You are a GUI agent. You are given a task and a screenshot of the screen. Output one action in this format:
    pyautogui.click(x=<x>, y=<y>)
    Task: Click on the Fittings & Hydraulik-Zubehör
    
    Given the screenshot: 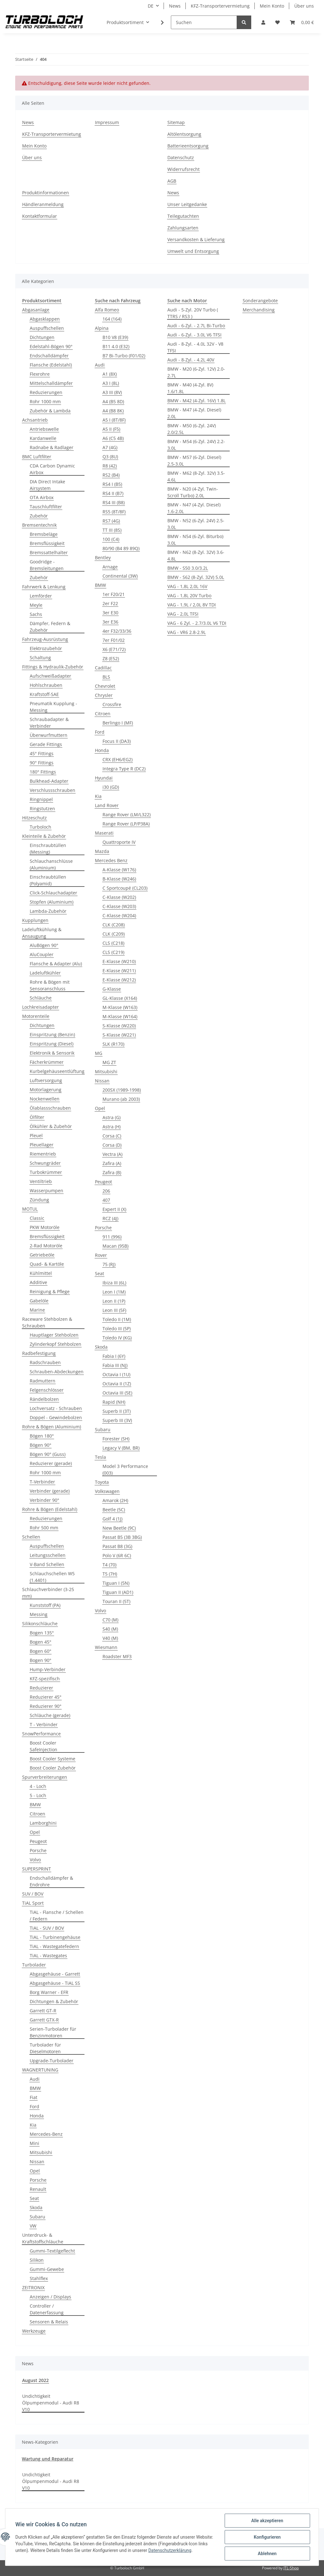 What is the action you would take?
    pyautogui.click(x=52, y=667)
    